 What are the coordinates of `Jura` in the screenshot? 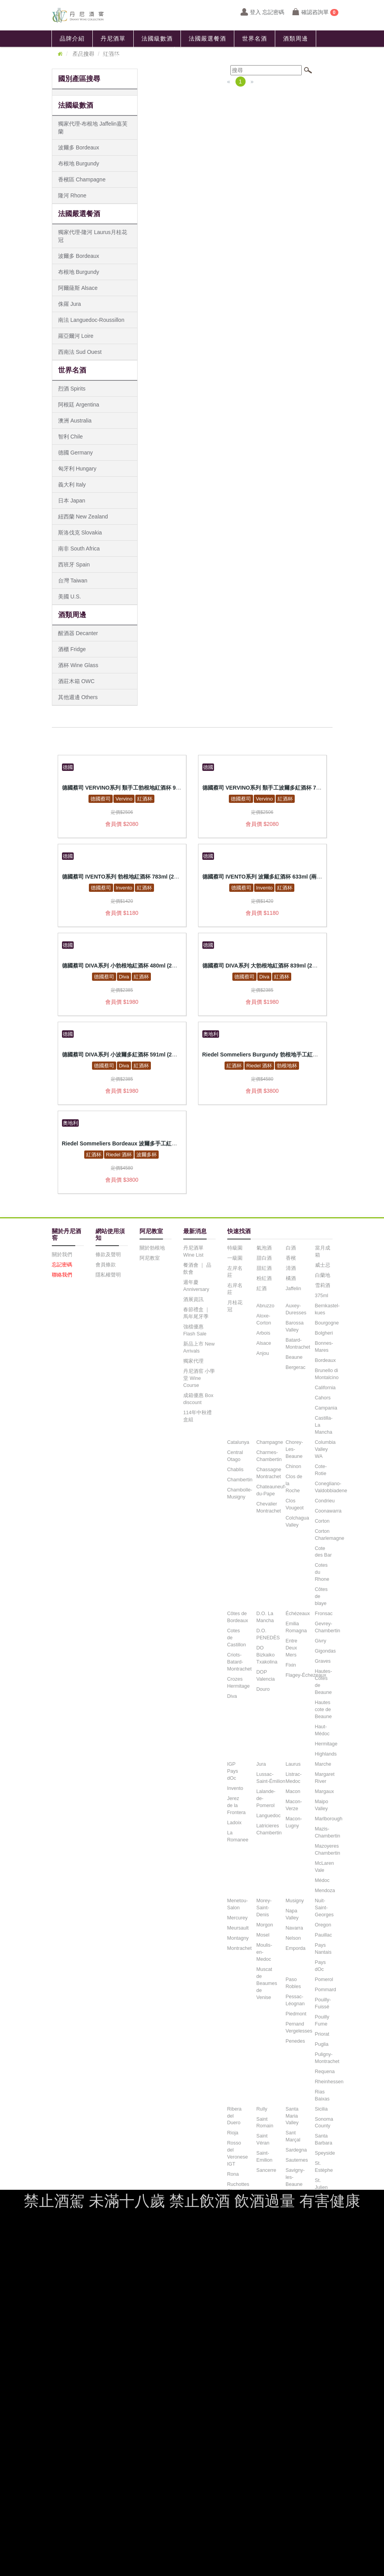 It's located at (261, 1764).